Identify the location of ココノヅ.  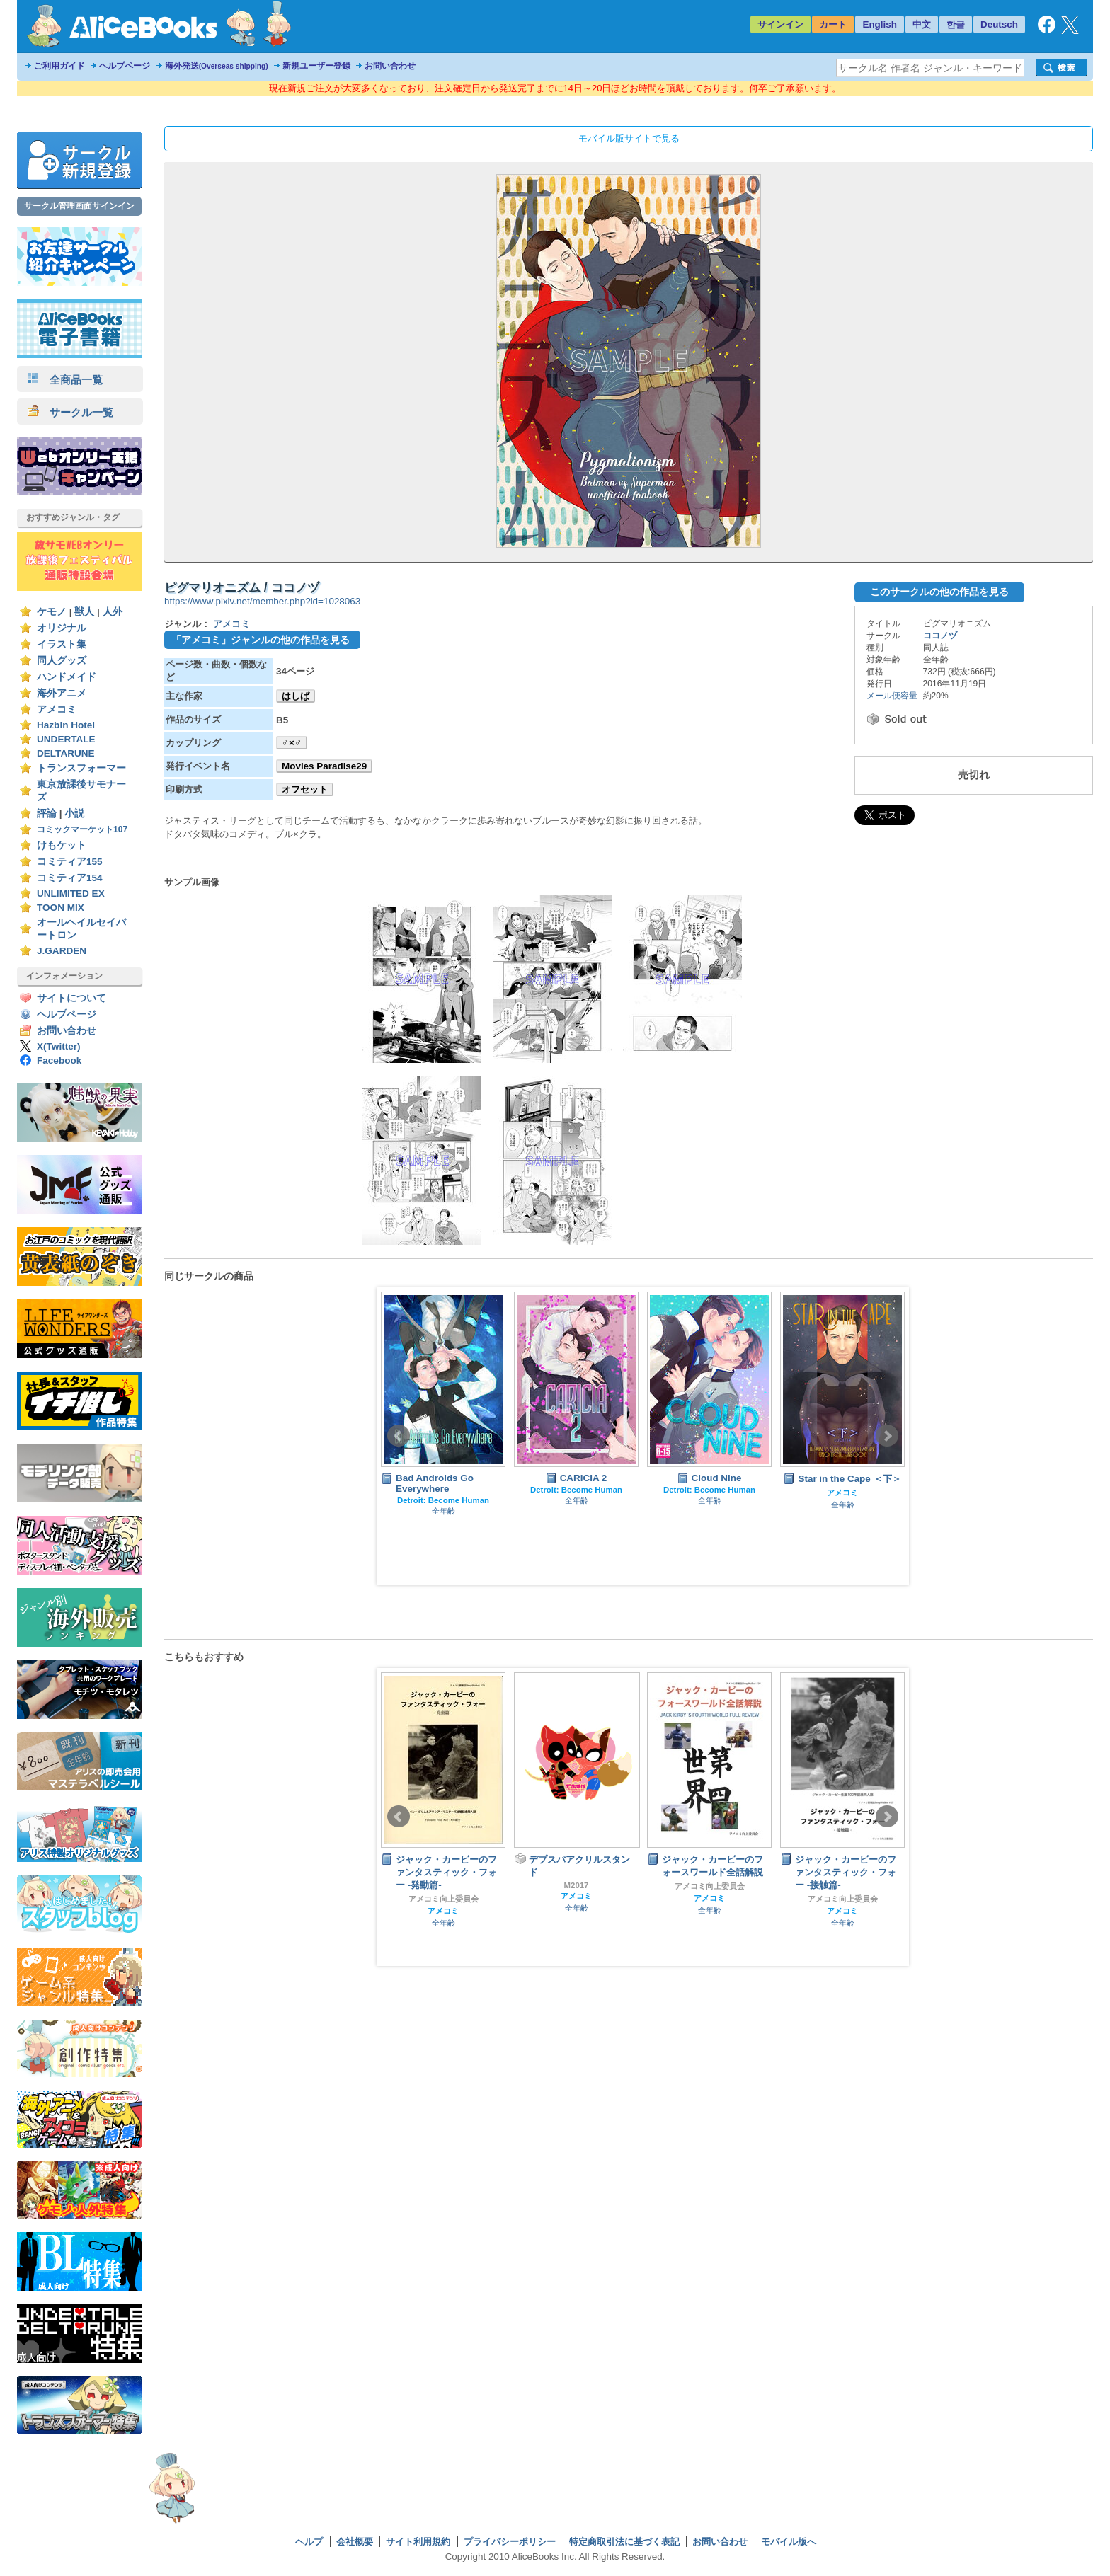
(940, 635).